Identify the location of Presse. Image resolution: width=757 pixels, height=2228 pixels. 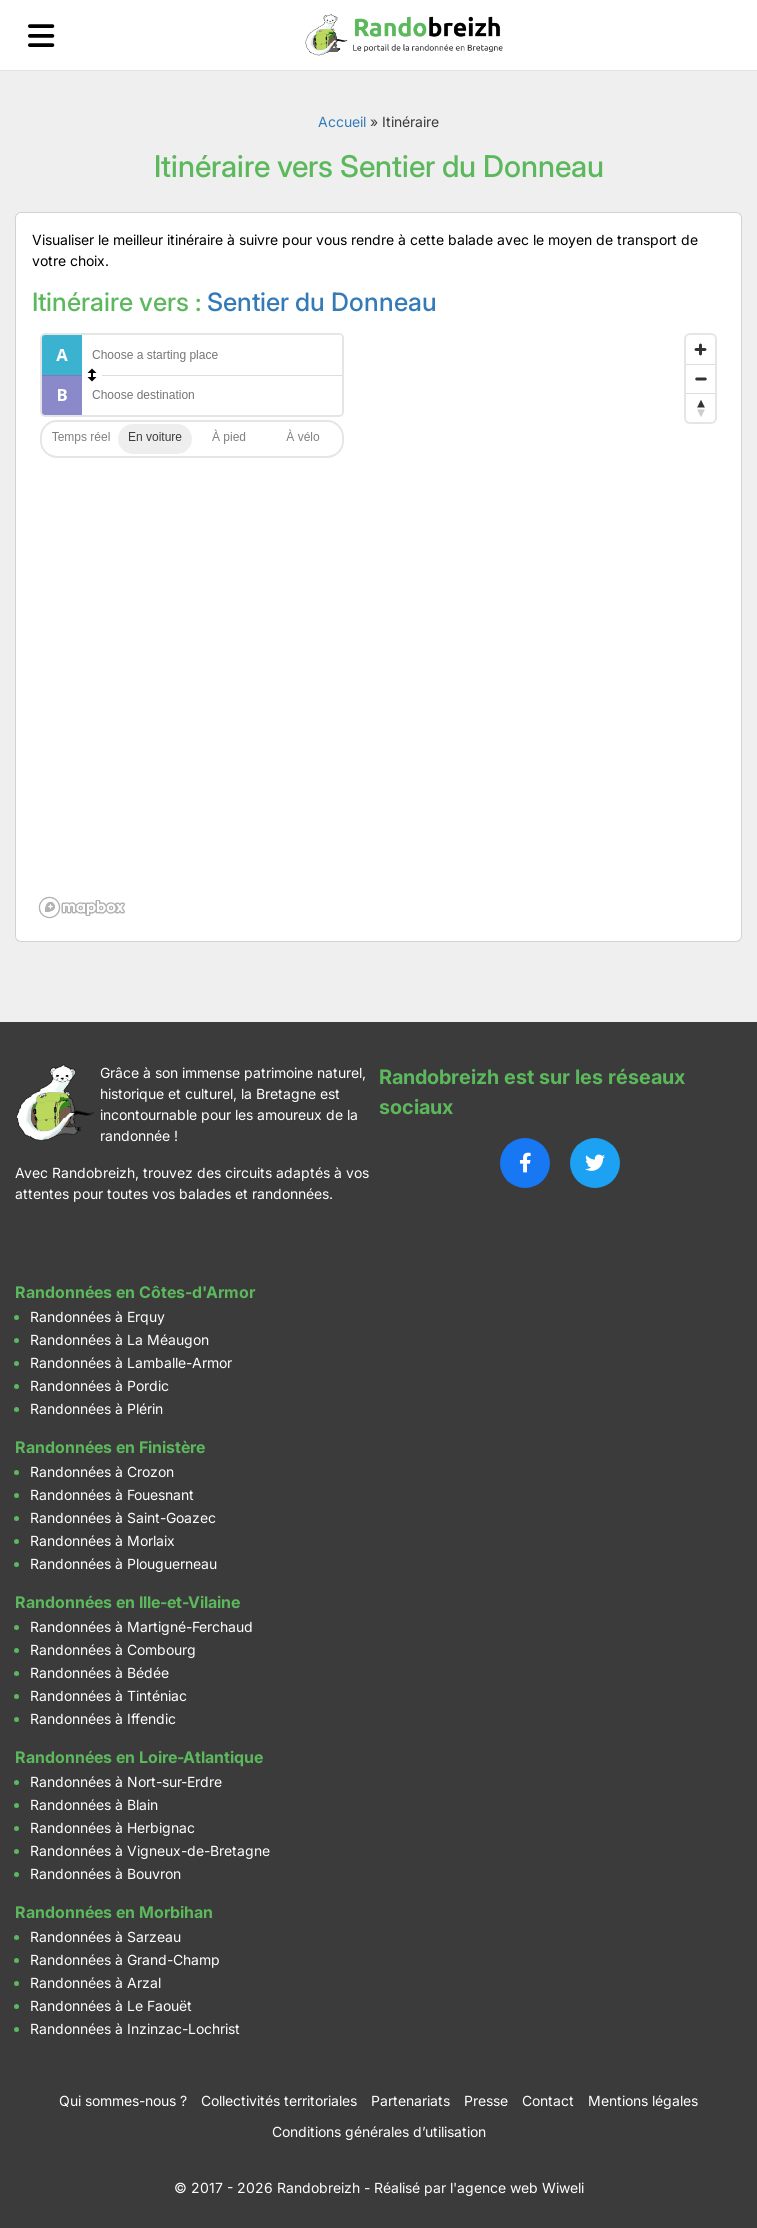
(486, 2100).